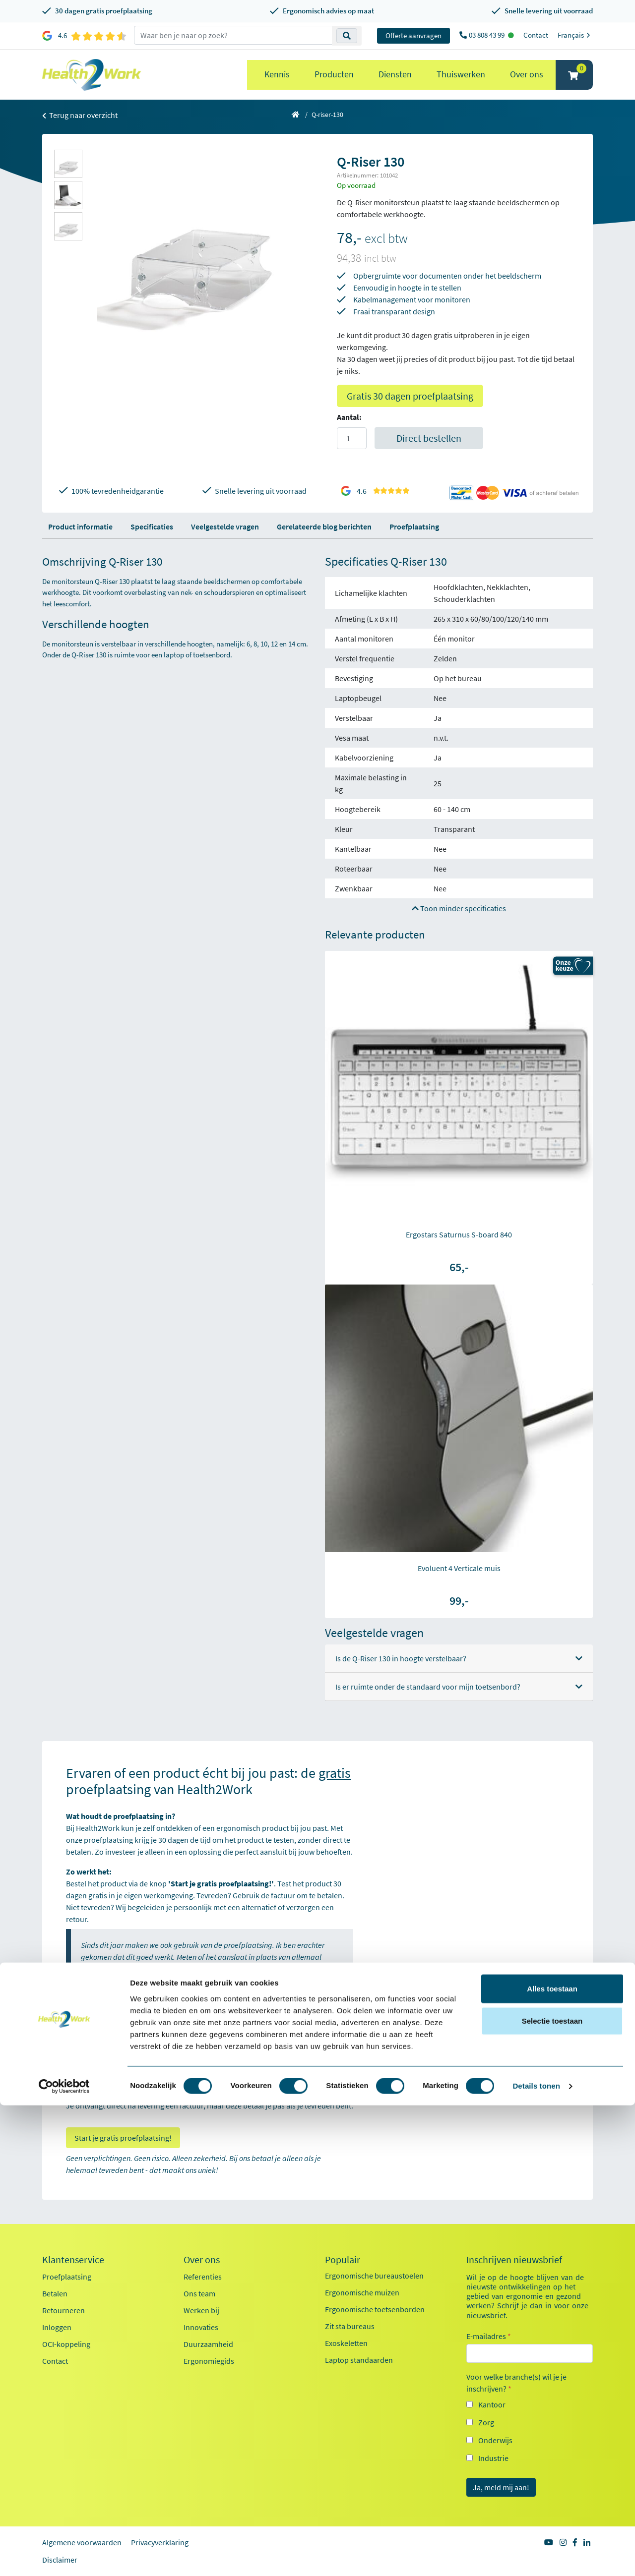 This screenshot has height=2576, width=635. What do you see at coordinates (552, 2491) in the screenshot?
I see `Selectie toestaan` at bounding box center [552, 2491].